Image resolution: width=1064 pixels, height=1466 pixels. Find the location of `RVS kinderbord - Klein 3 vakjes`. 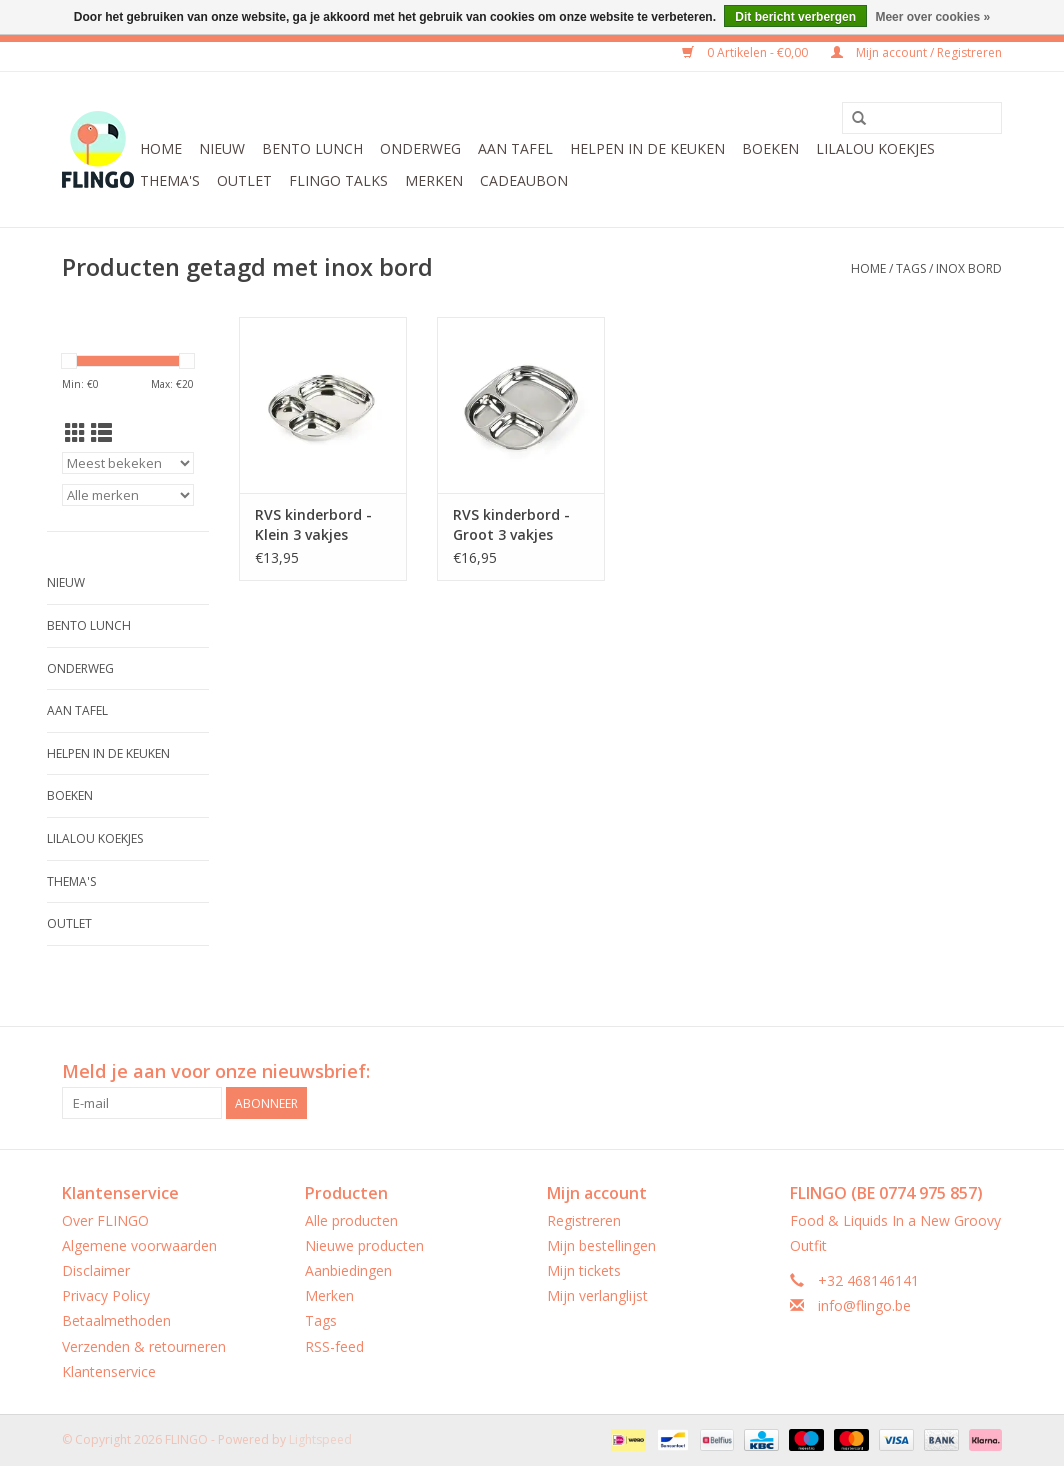

RVS kinderbord - Klein 3 vakjes is located at coordinates (313, 524).